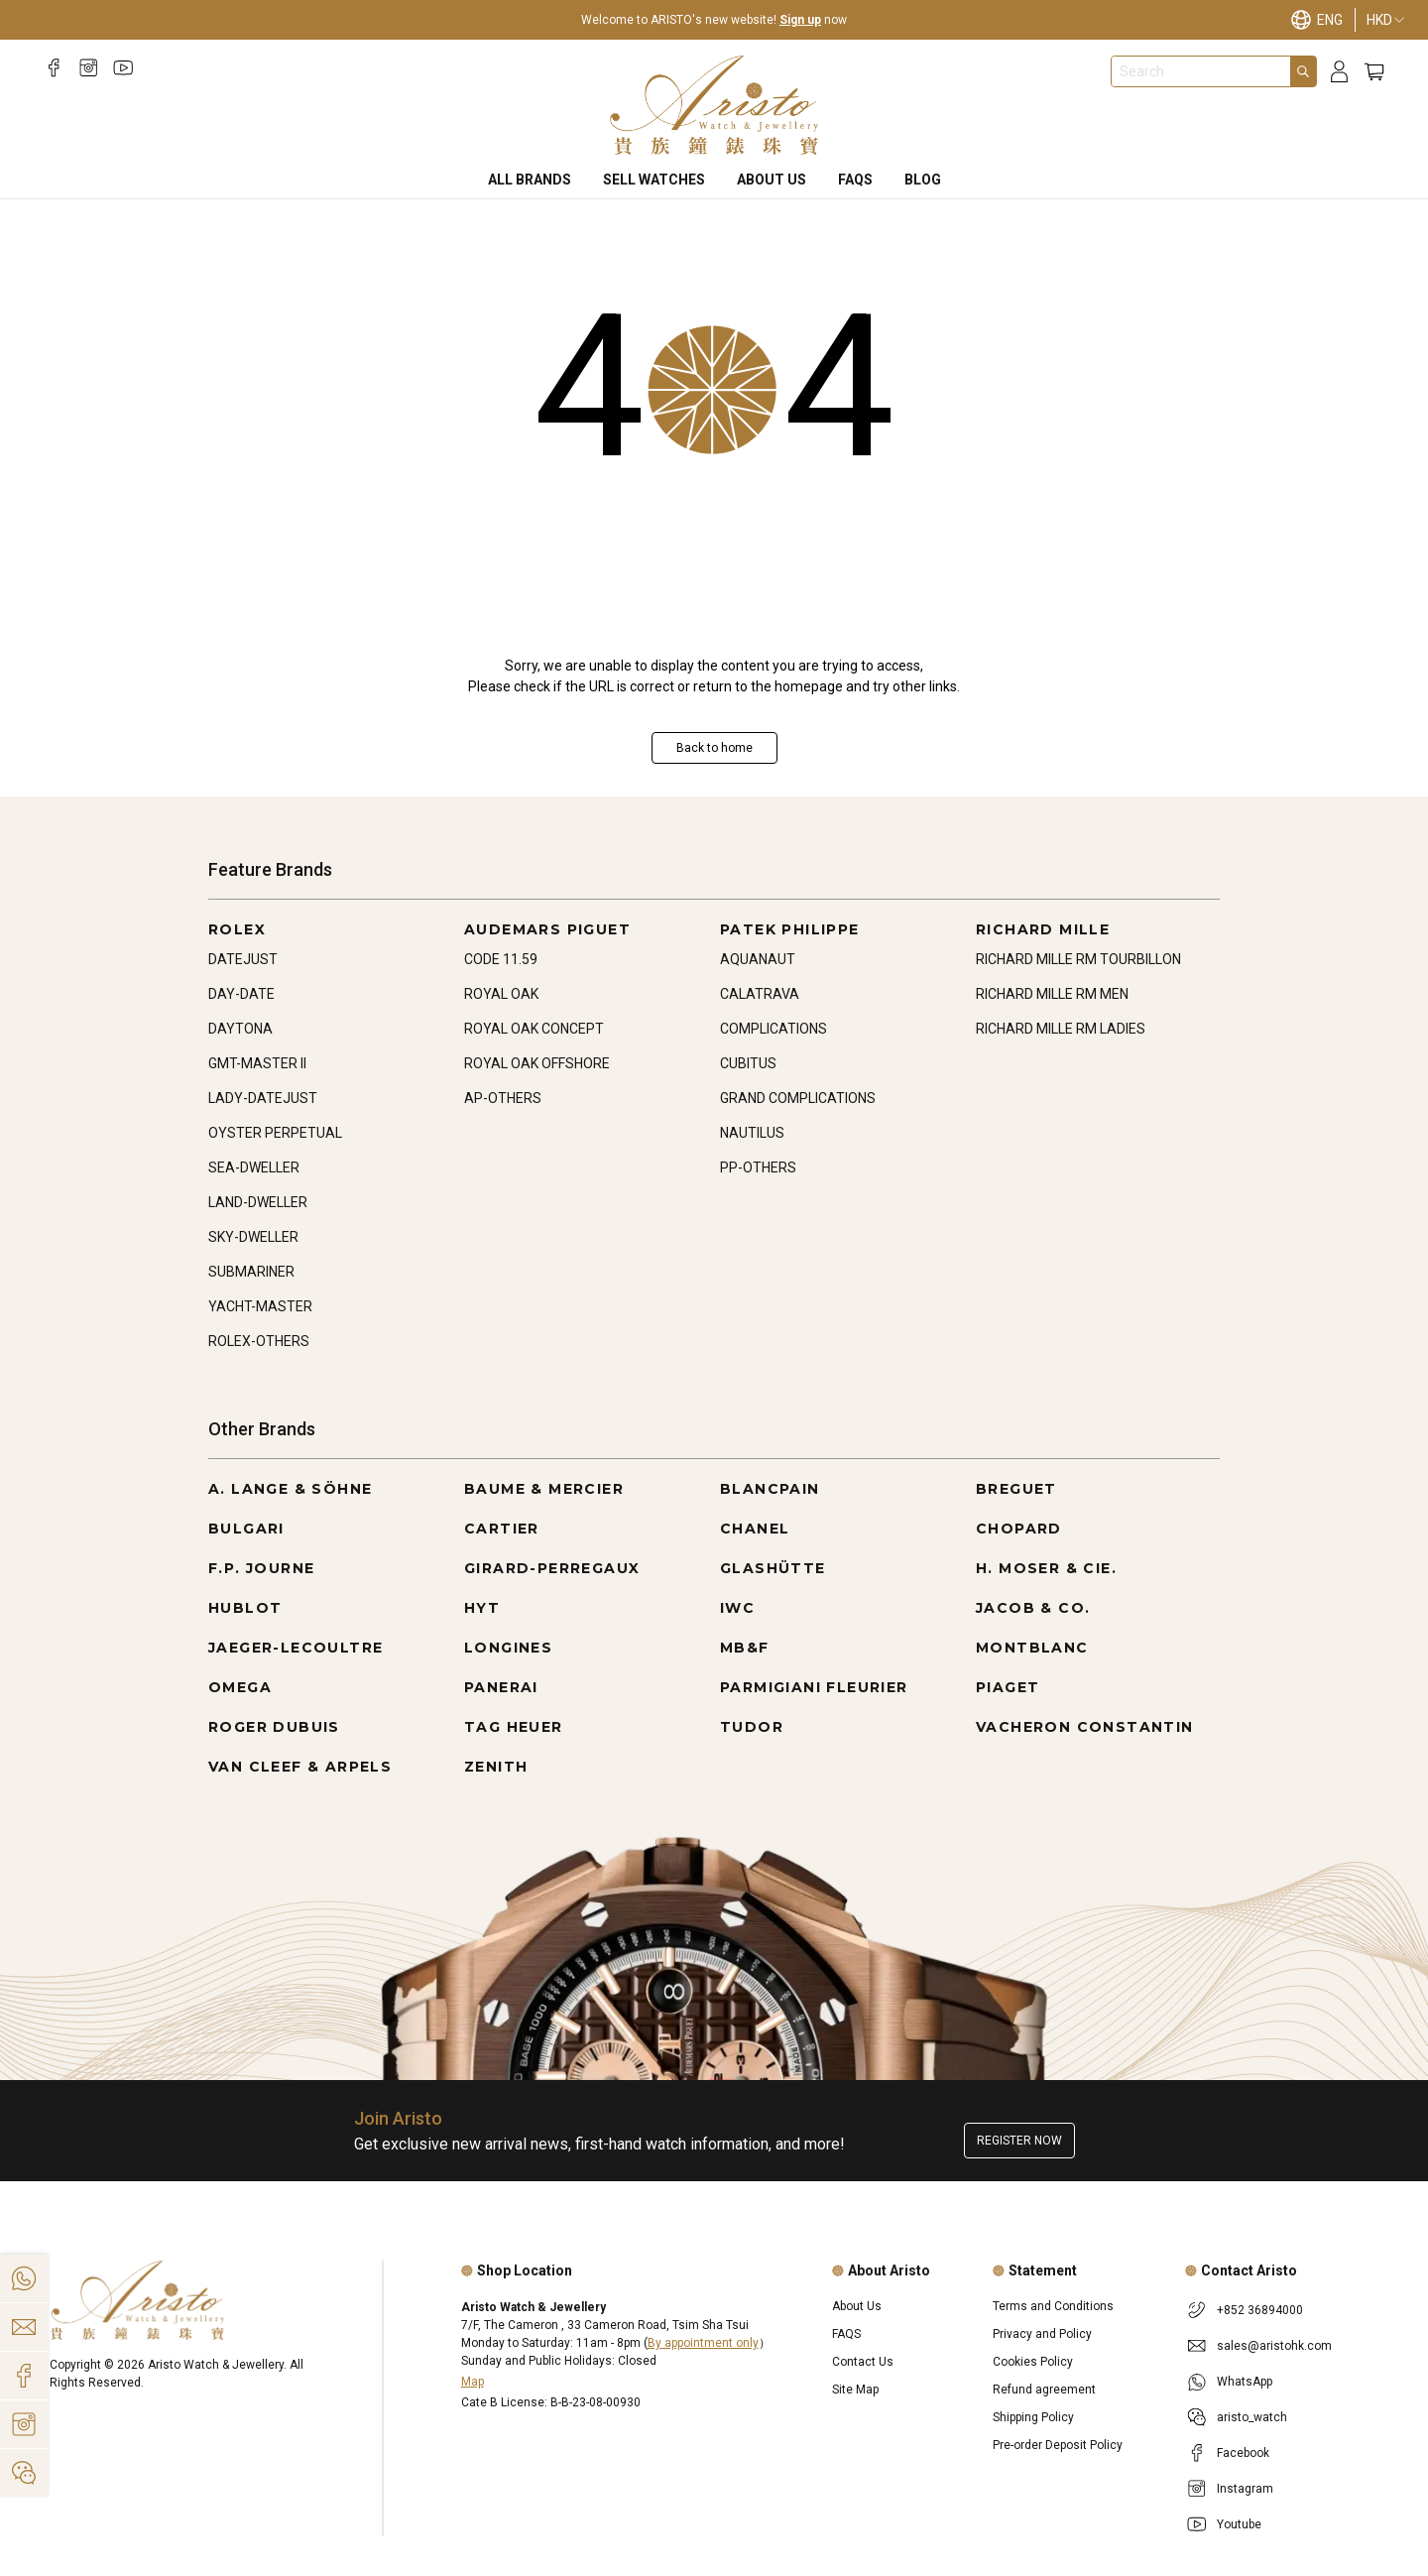 The image size is (1428, 2576). What do you see at coordinates (529, 179) in the screenshot?
I see `All Brands` at bounding box center [529, 179].